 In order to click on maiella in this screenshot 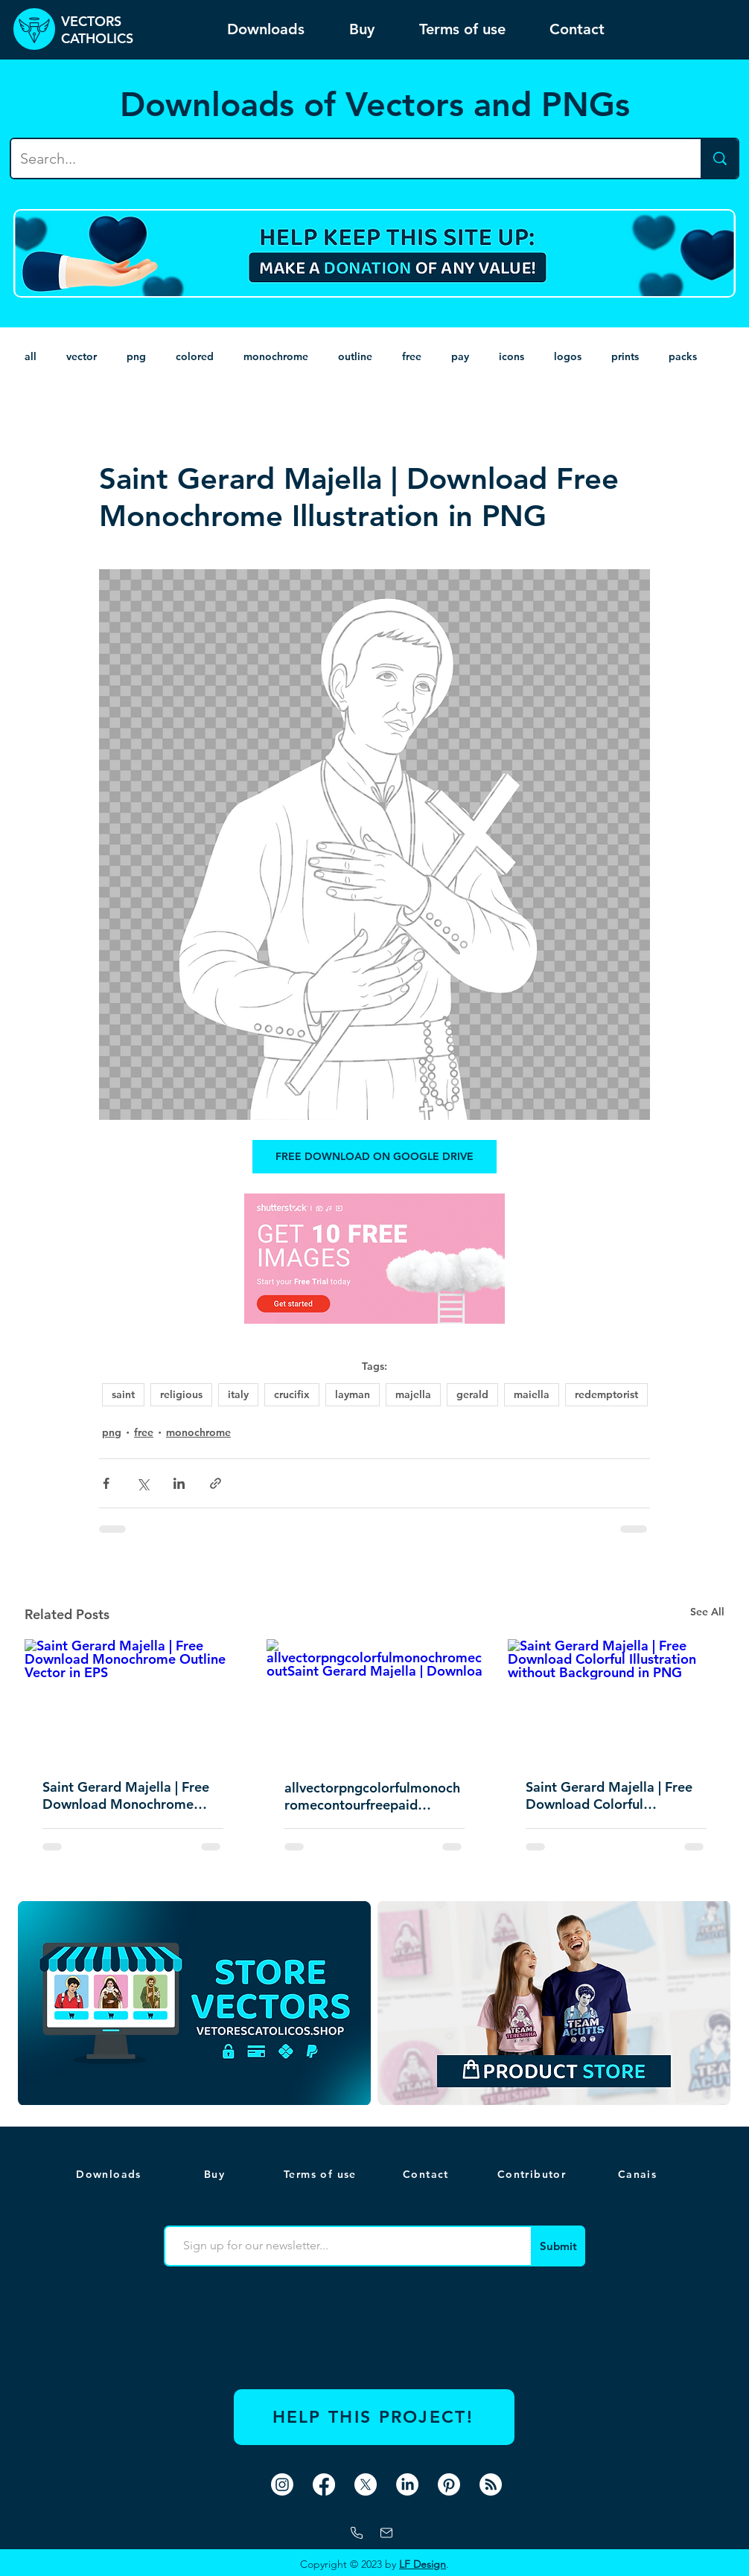, I will do `click(531, 1394)`.